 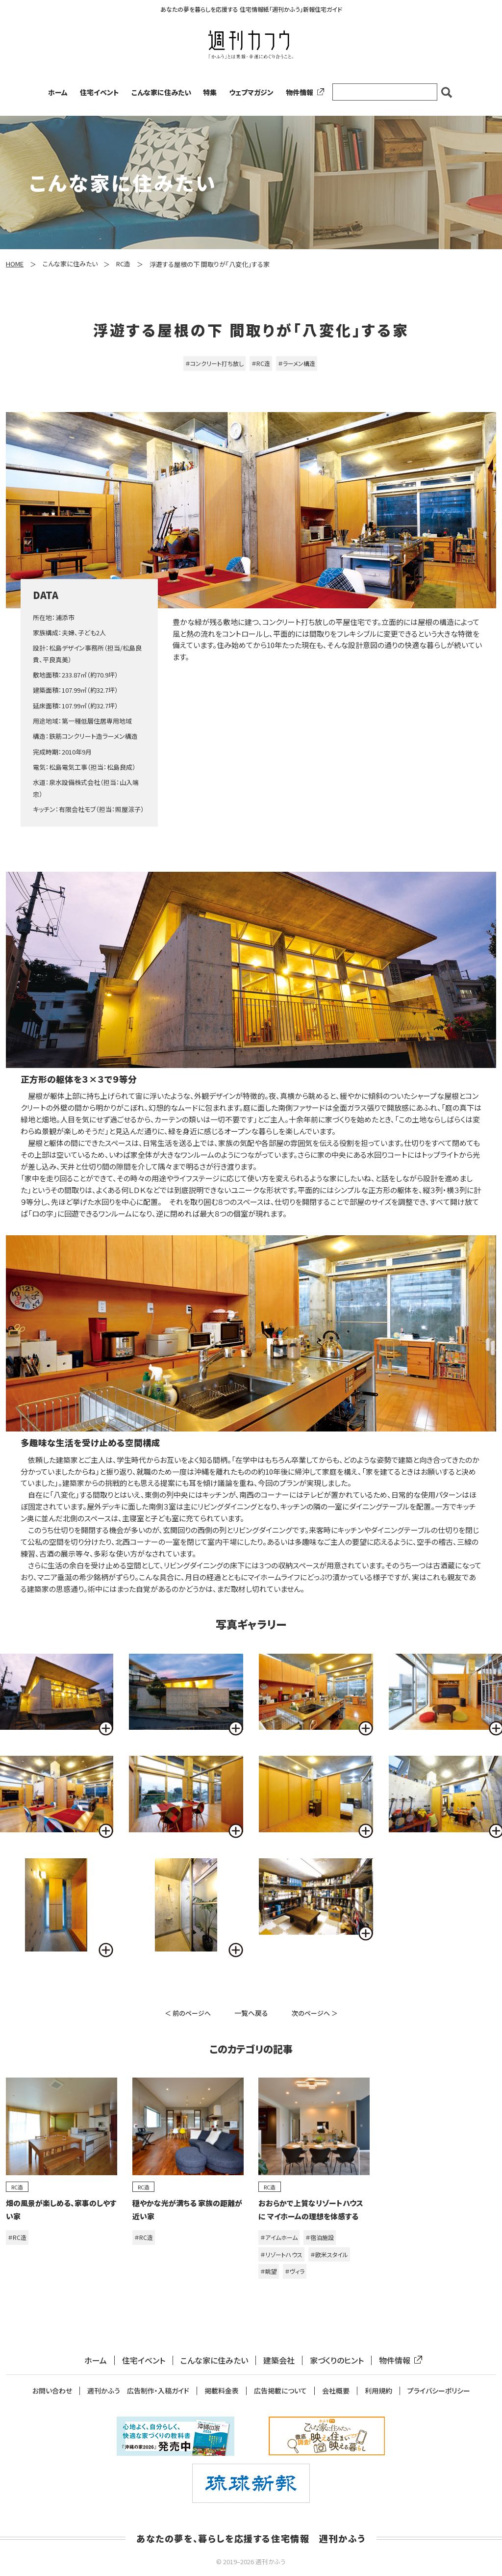 What do you see at coordinates (251, 92) in the screenshot?
I see `ウェブマガジン` at bounding box center [251, 92].